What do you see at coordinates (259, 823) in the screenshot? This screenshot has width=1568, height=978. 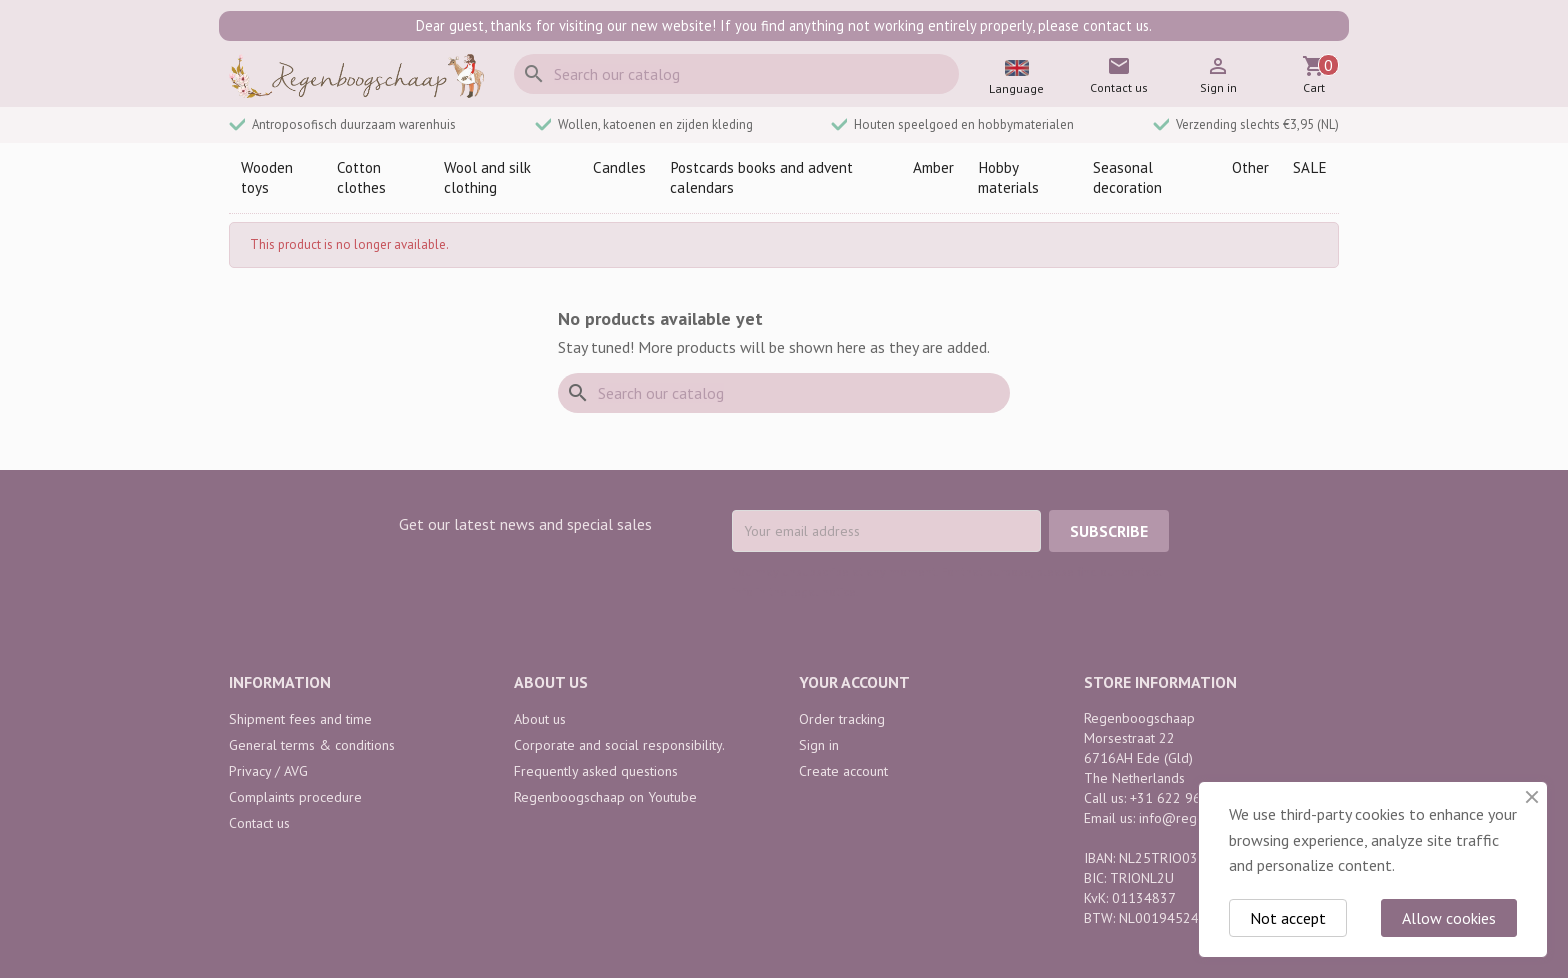 I see `Contact us` at bounding box center [259, 823].